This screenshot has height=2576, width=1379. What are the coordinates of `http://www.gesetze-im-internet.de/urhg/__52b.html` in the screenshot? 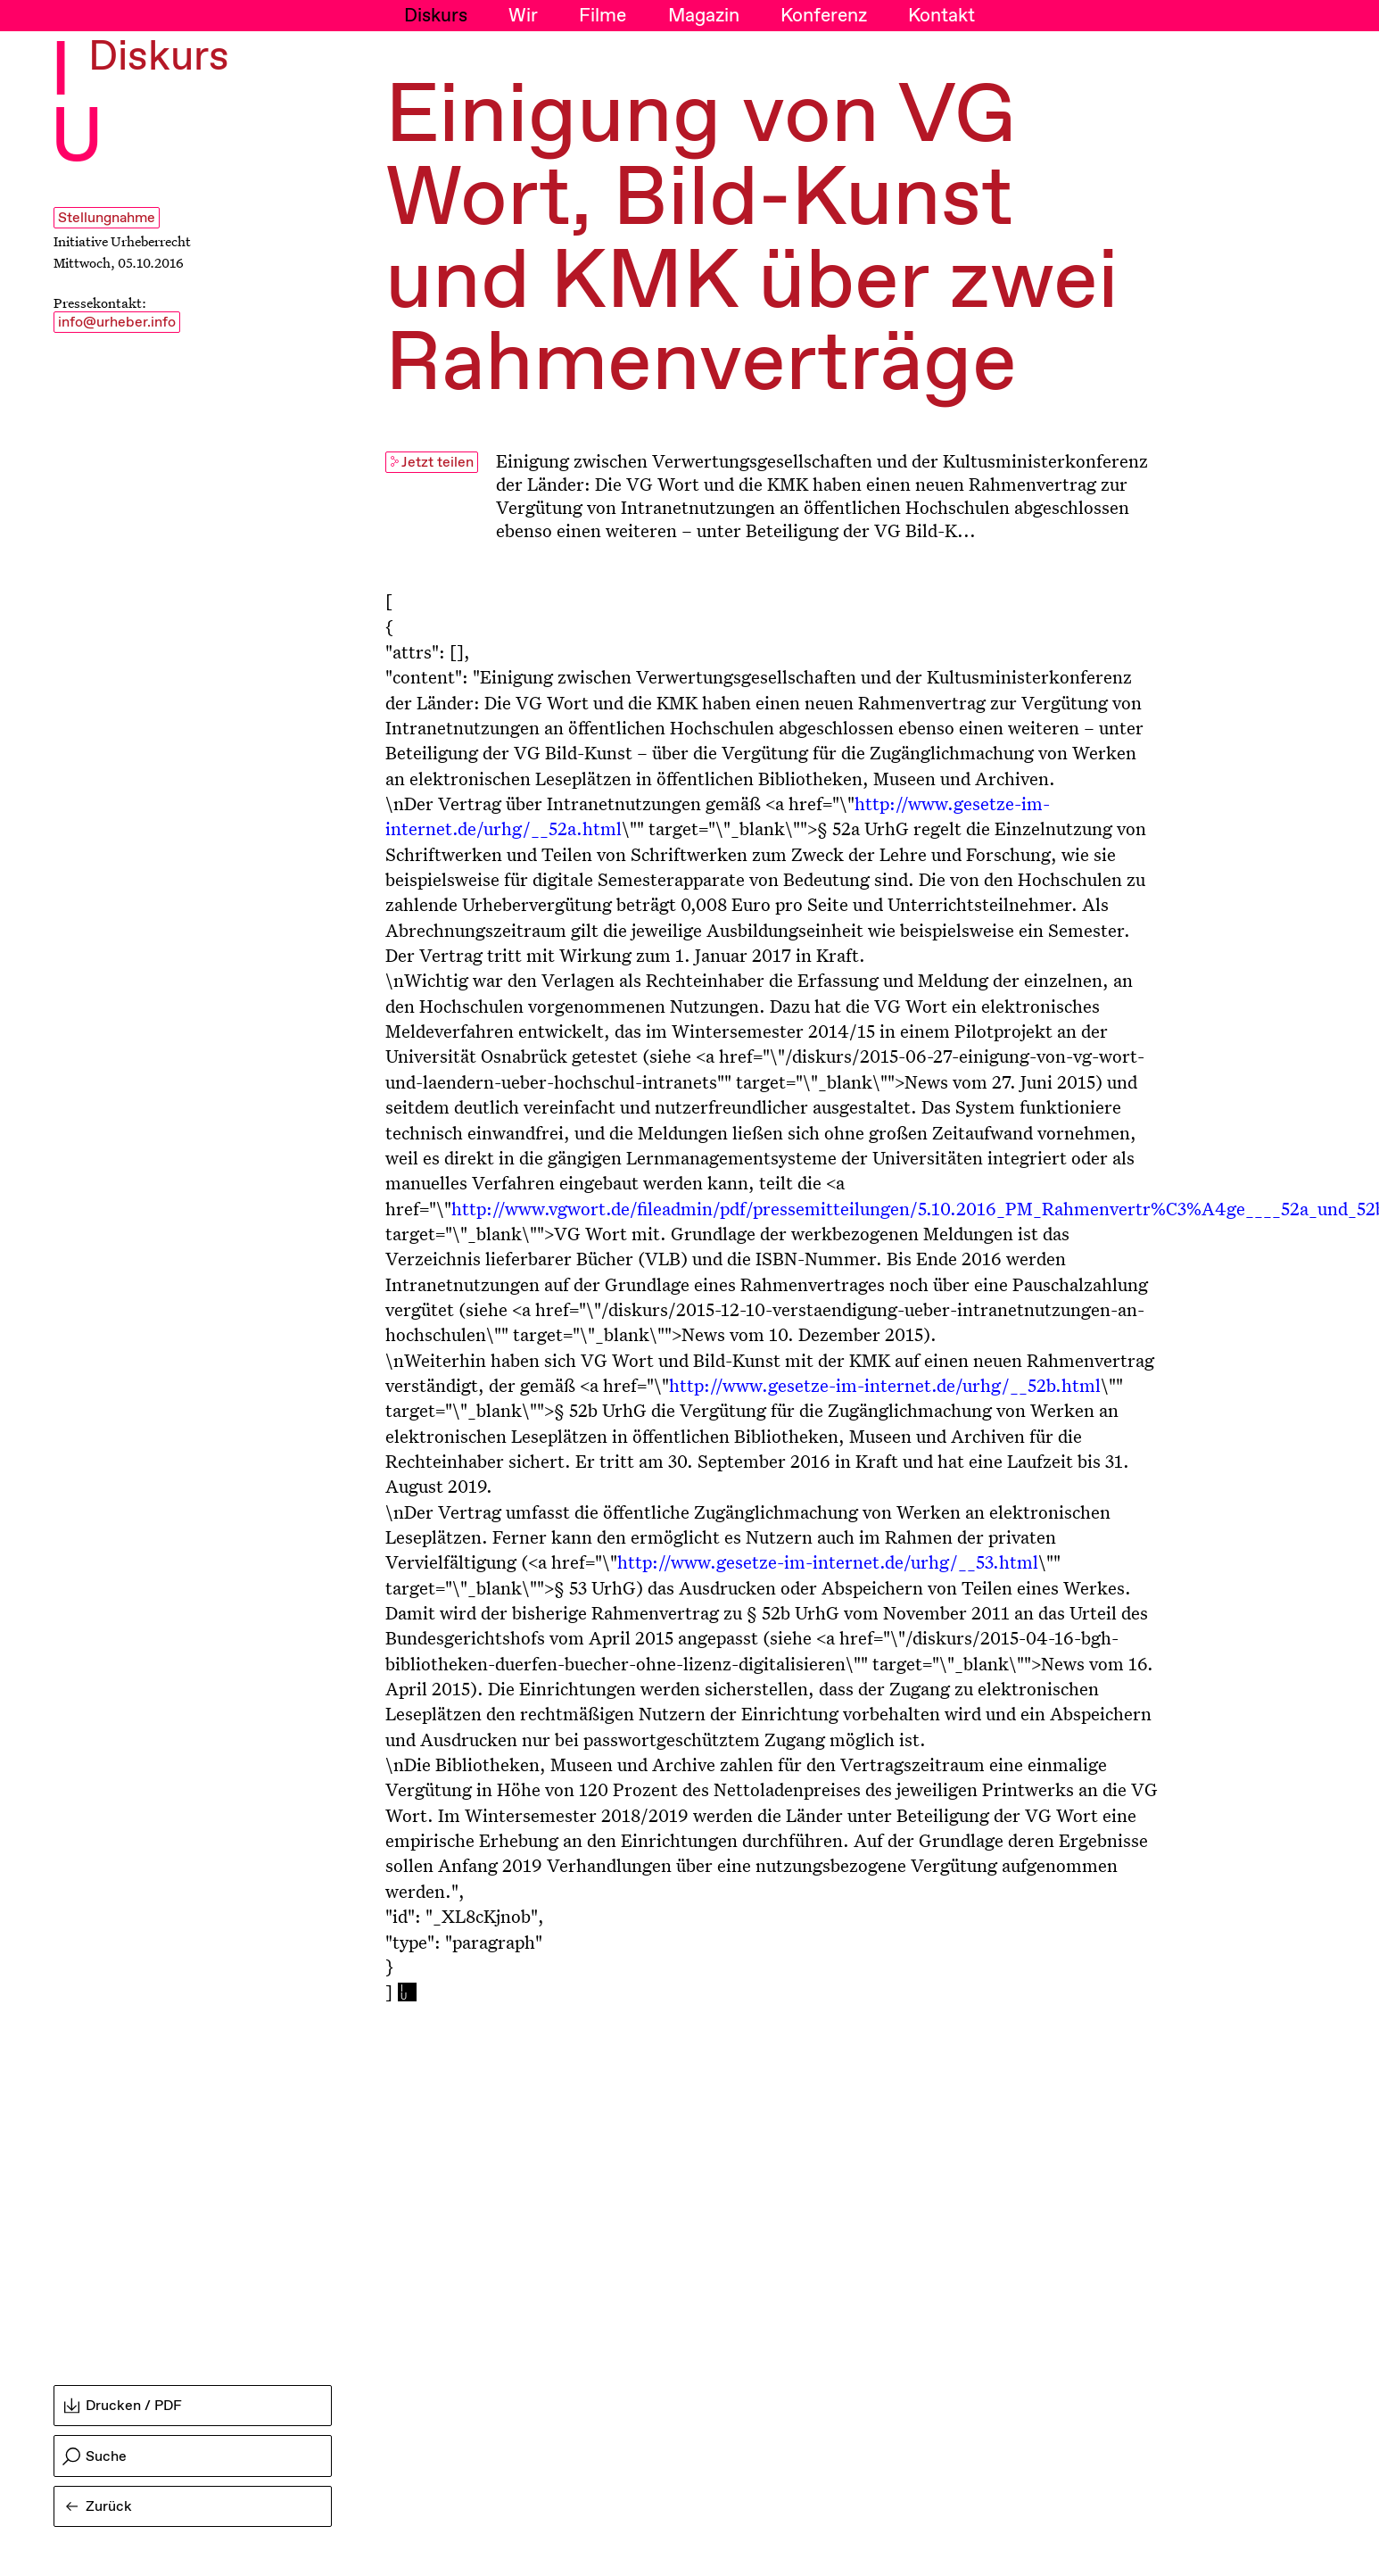 It's located at (885, 1384).